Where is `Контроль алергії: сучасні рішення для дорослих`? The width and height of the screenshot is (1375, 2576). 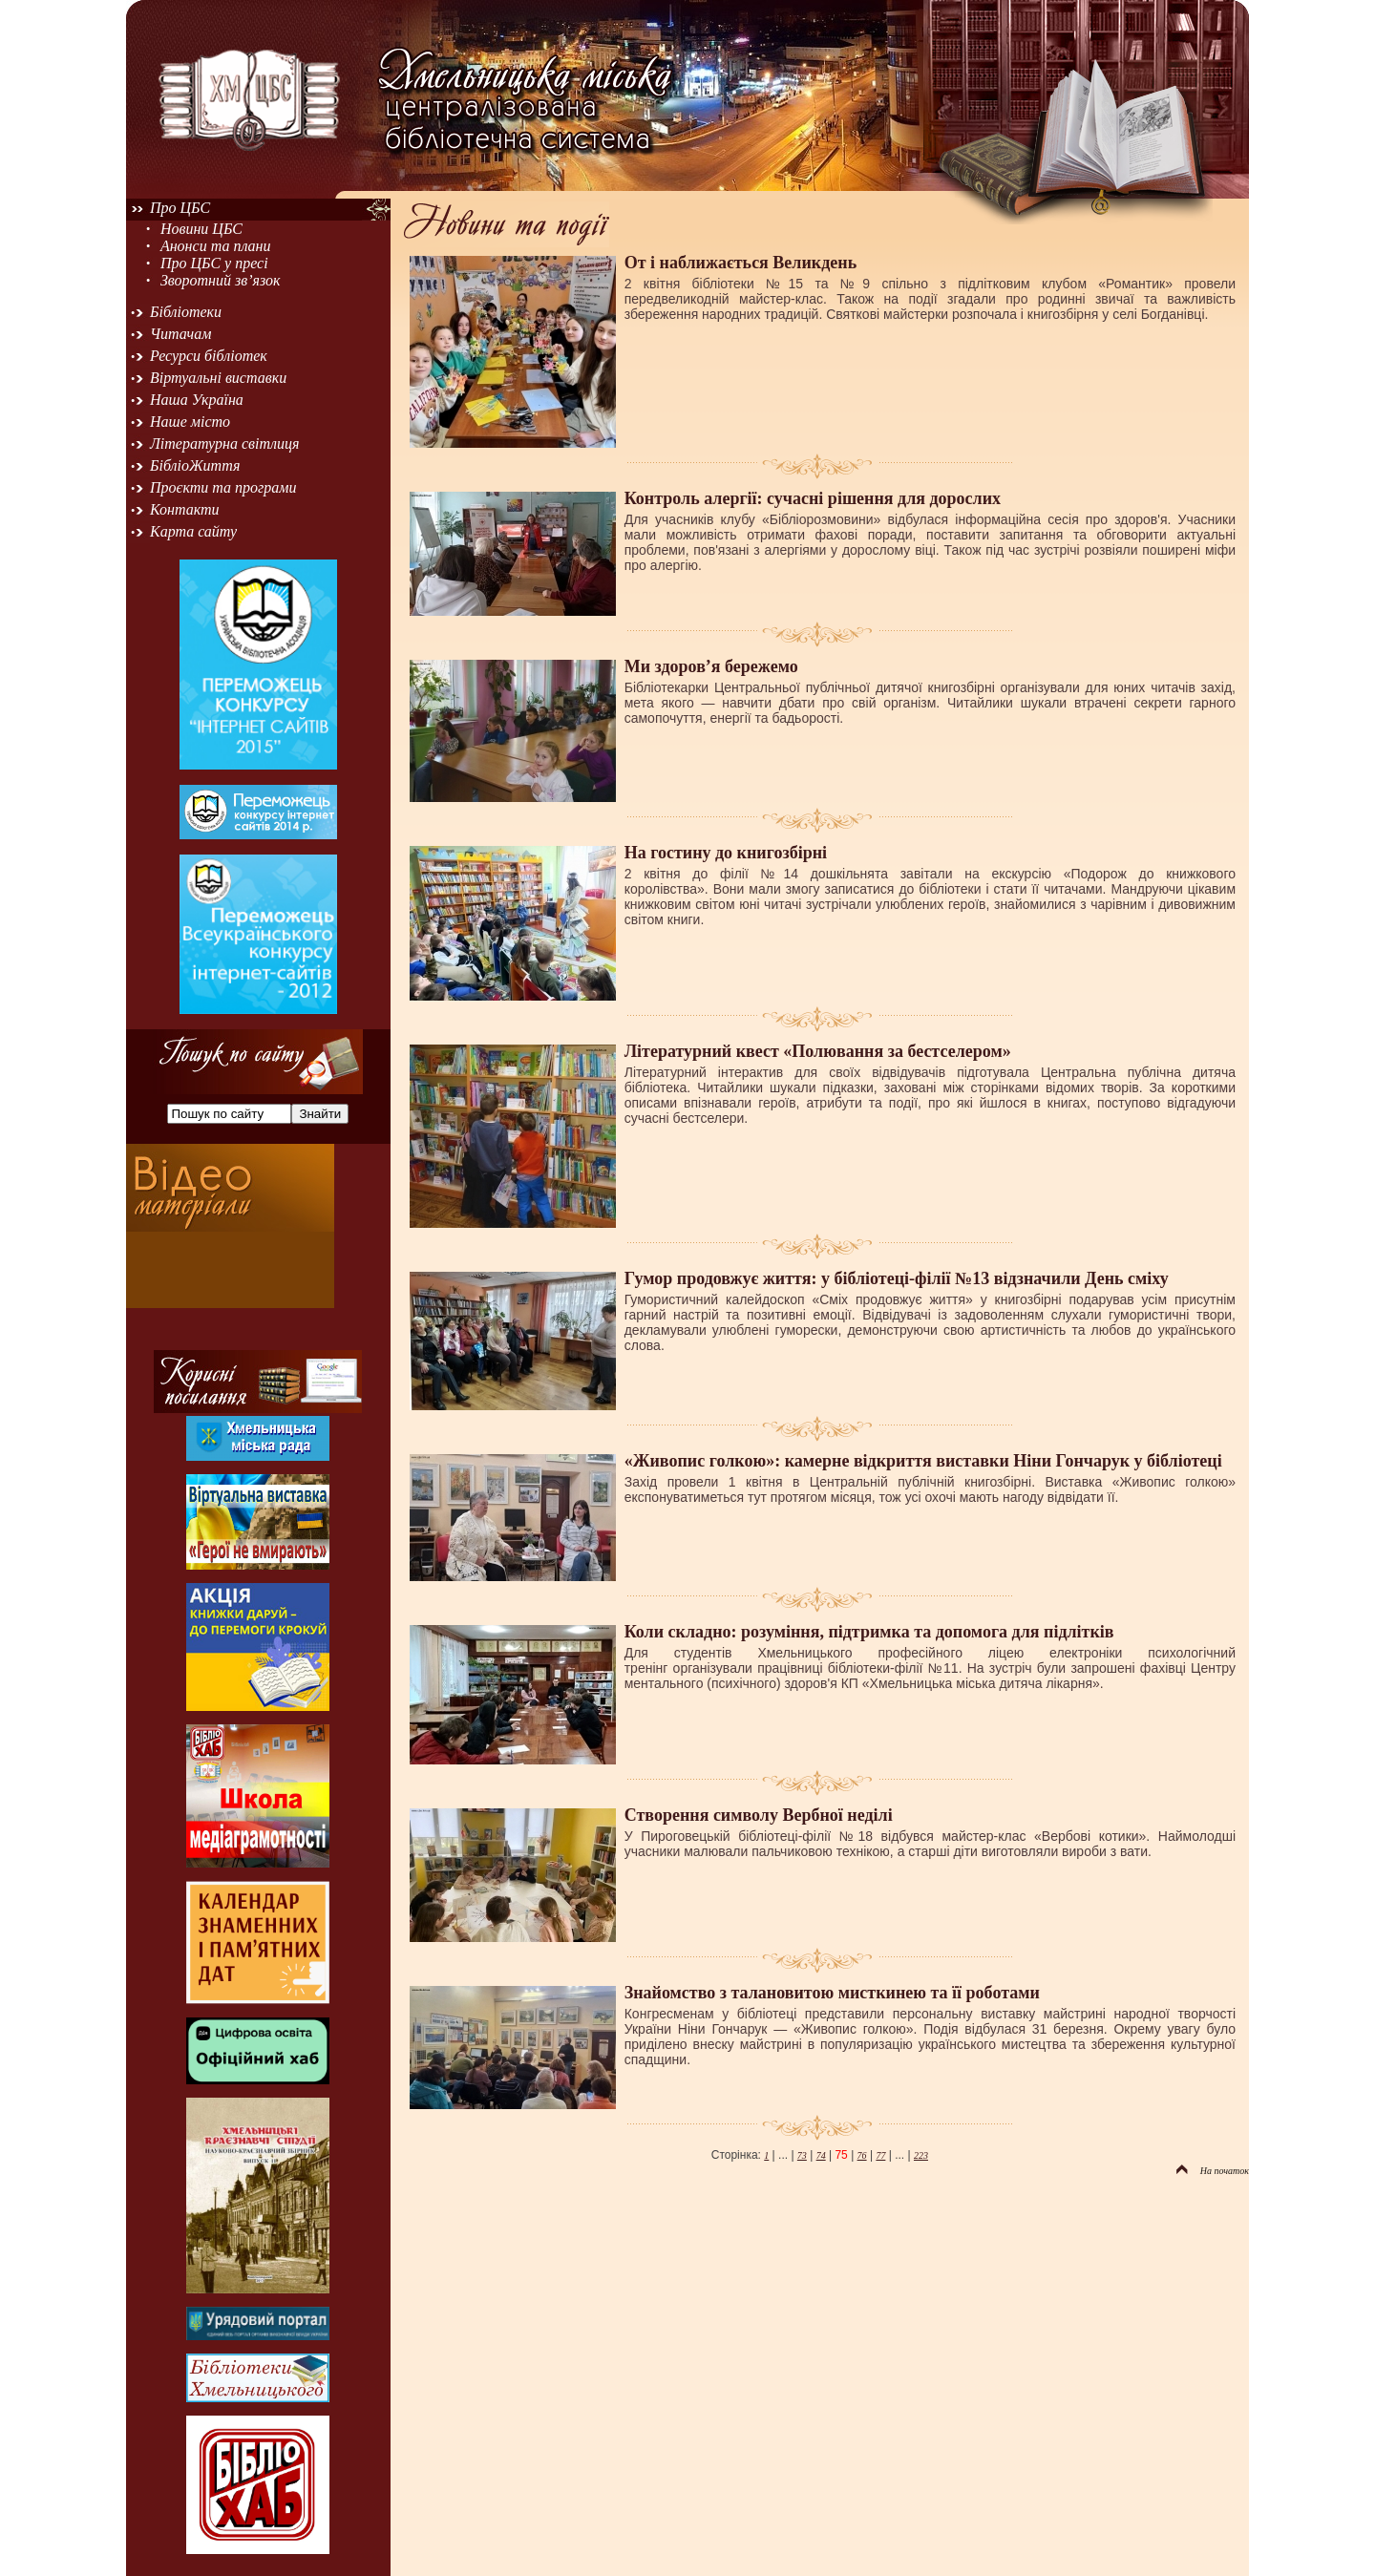
Контроль алергії: сучасні рішення для дорослих is located at coordinates (812, 498).